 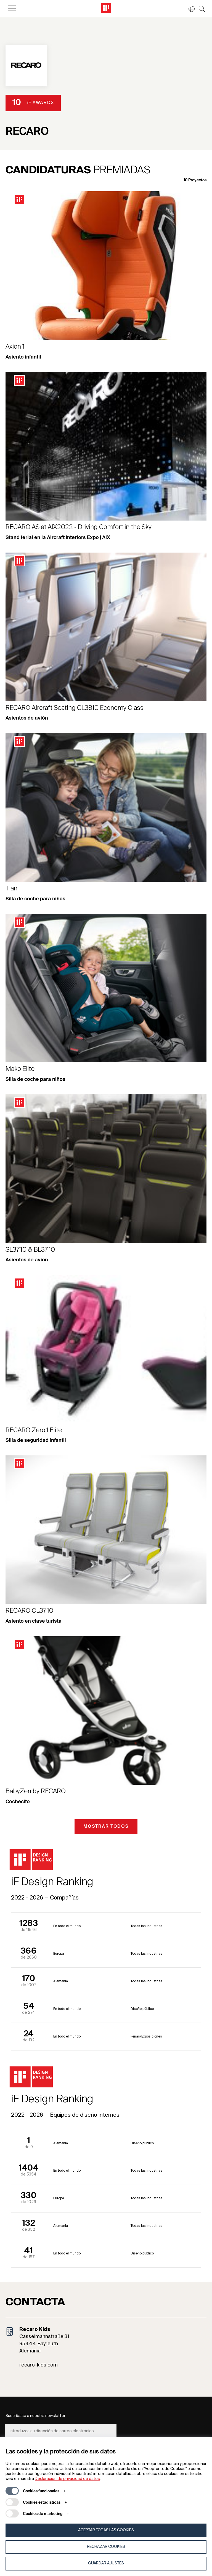 I want to click on recaro-kids.com, so click(x=38, y=2365).